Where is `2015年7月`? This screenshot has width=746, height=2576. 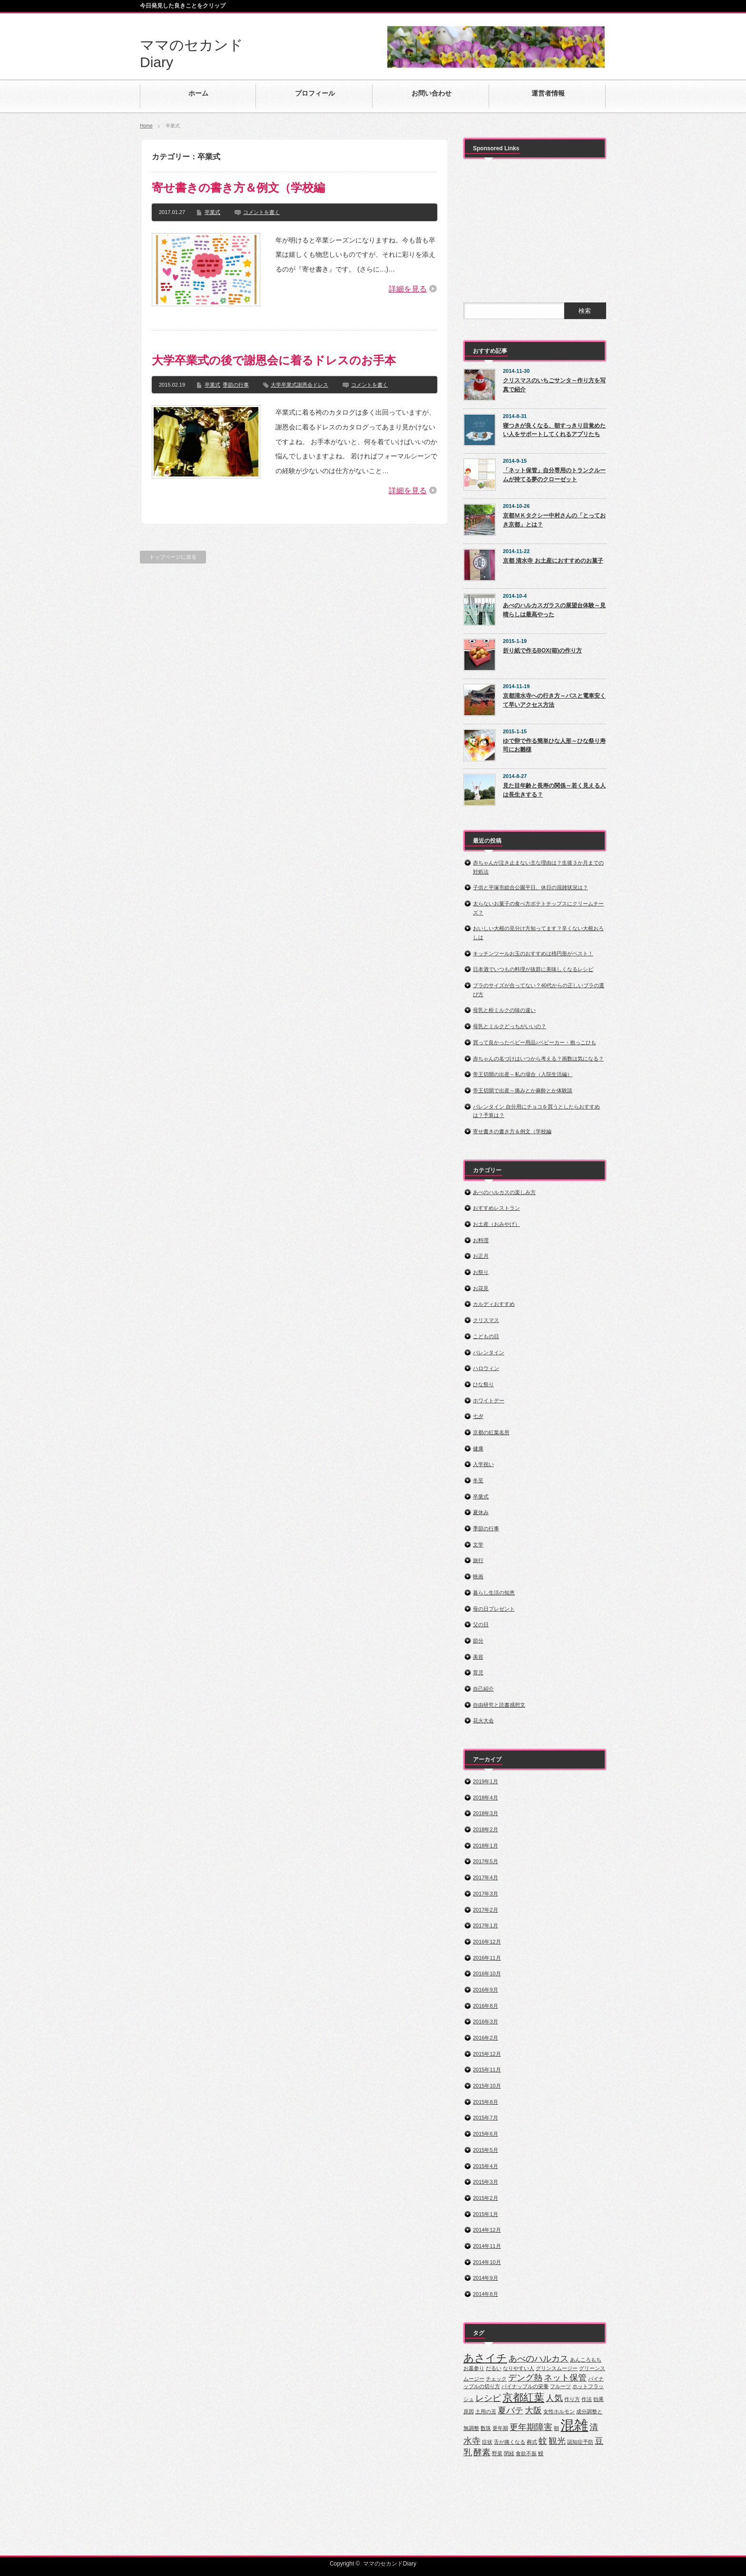 2015年7月 is located at coordinates (485, 2117).